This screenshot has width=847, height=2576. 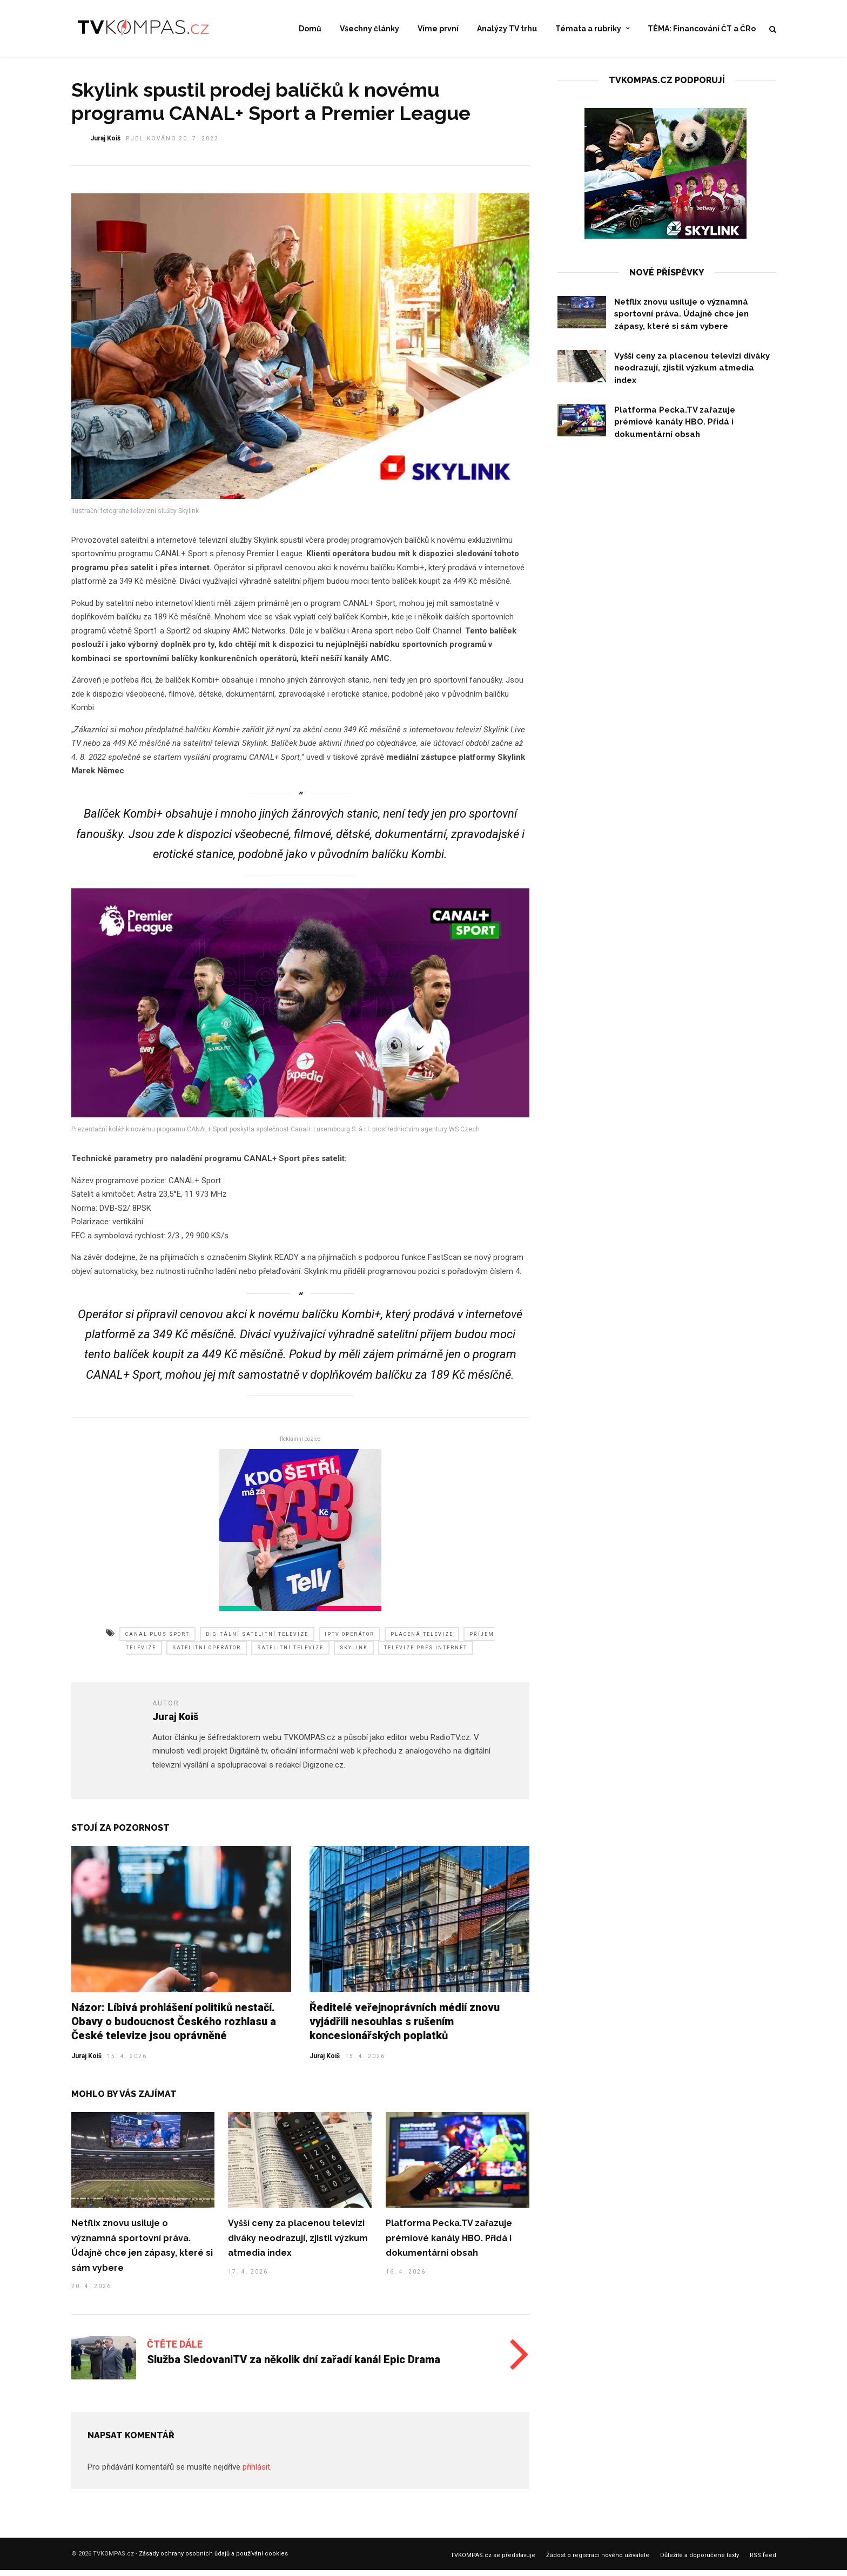 What do you see at coordinates (422, 1641) in the screenshot?
I see `placená televize` at bounding box center [422, 1641].